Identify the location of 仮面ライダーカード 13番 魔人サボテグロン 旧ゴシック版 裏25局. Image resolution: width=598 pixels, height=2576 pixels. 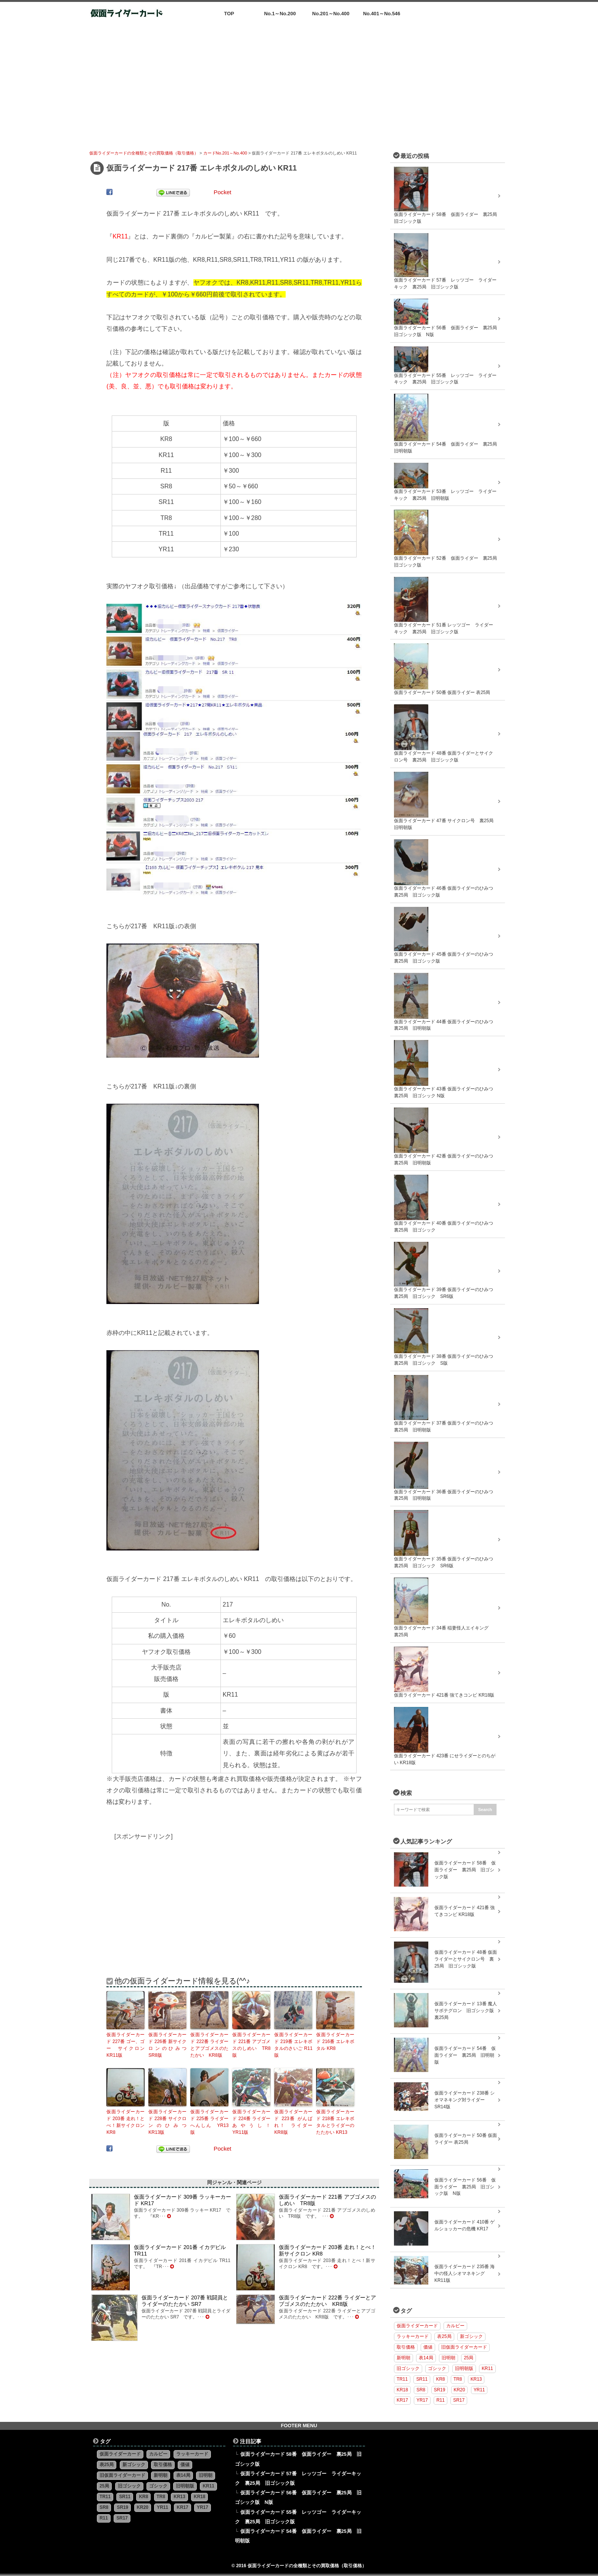
(466, 2010).